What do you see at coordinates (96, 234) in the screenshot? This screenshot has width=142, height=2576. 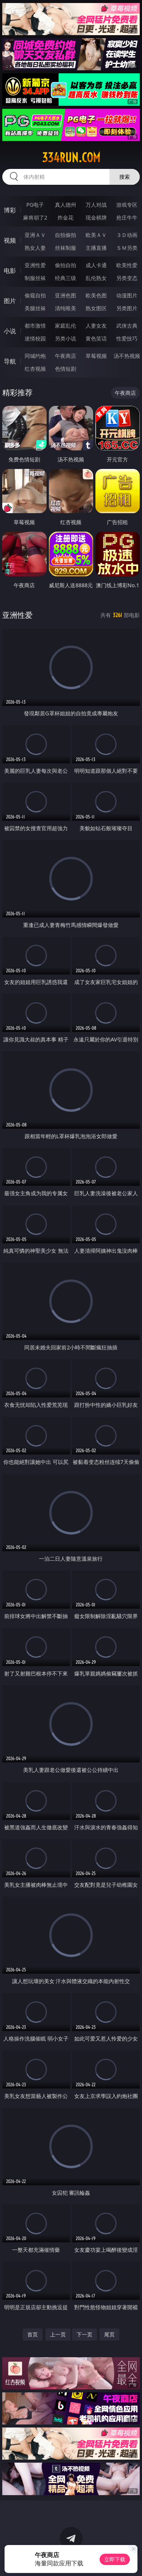 I see `欧美ＡＶ` at bounding box center [96, 234].